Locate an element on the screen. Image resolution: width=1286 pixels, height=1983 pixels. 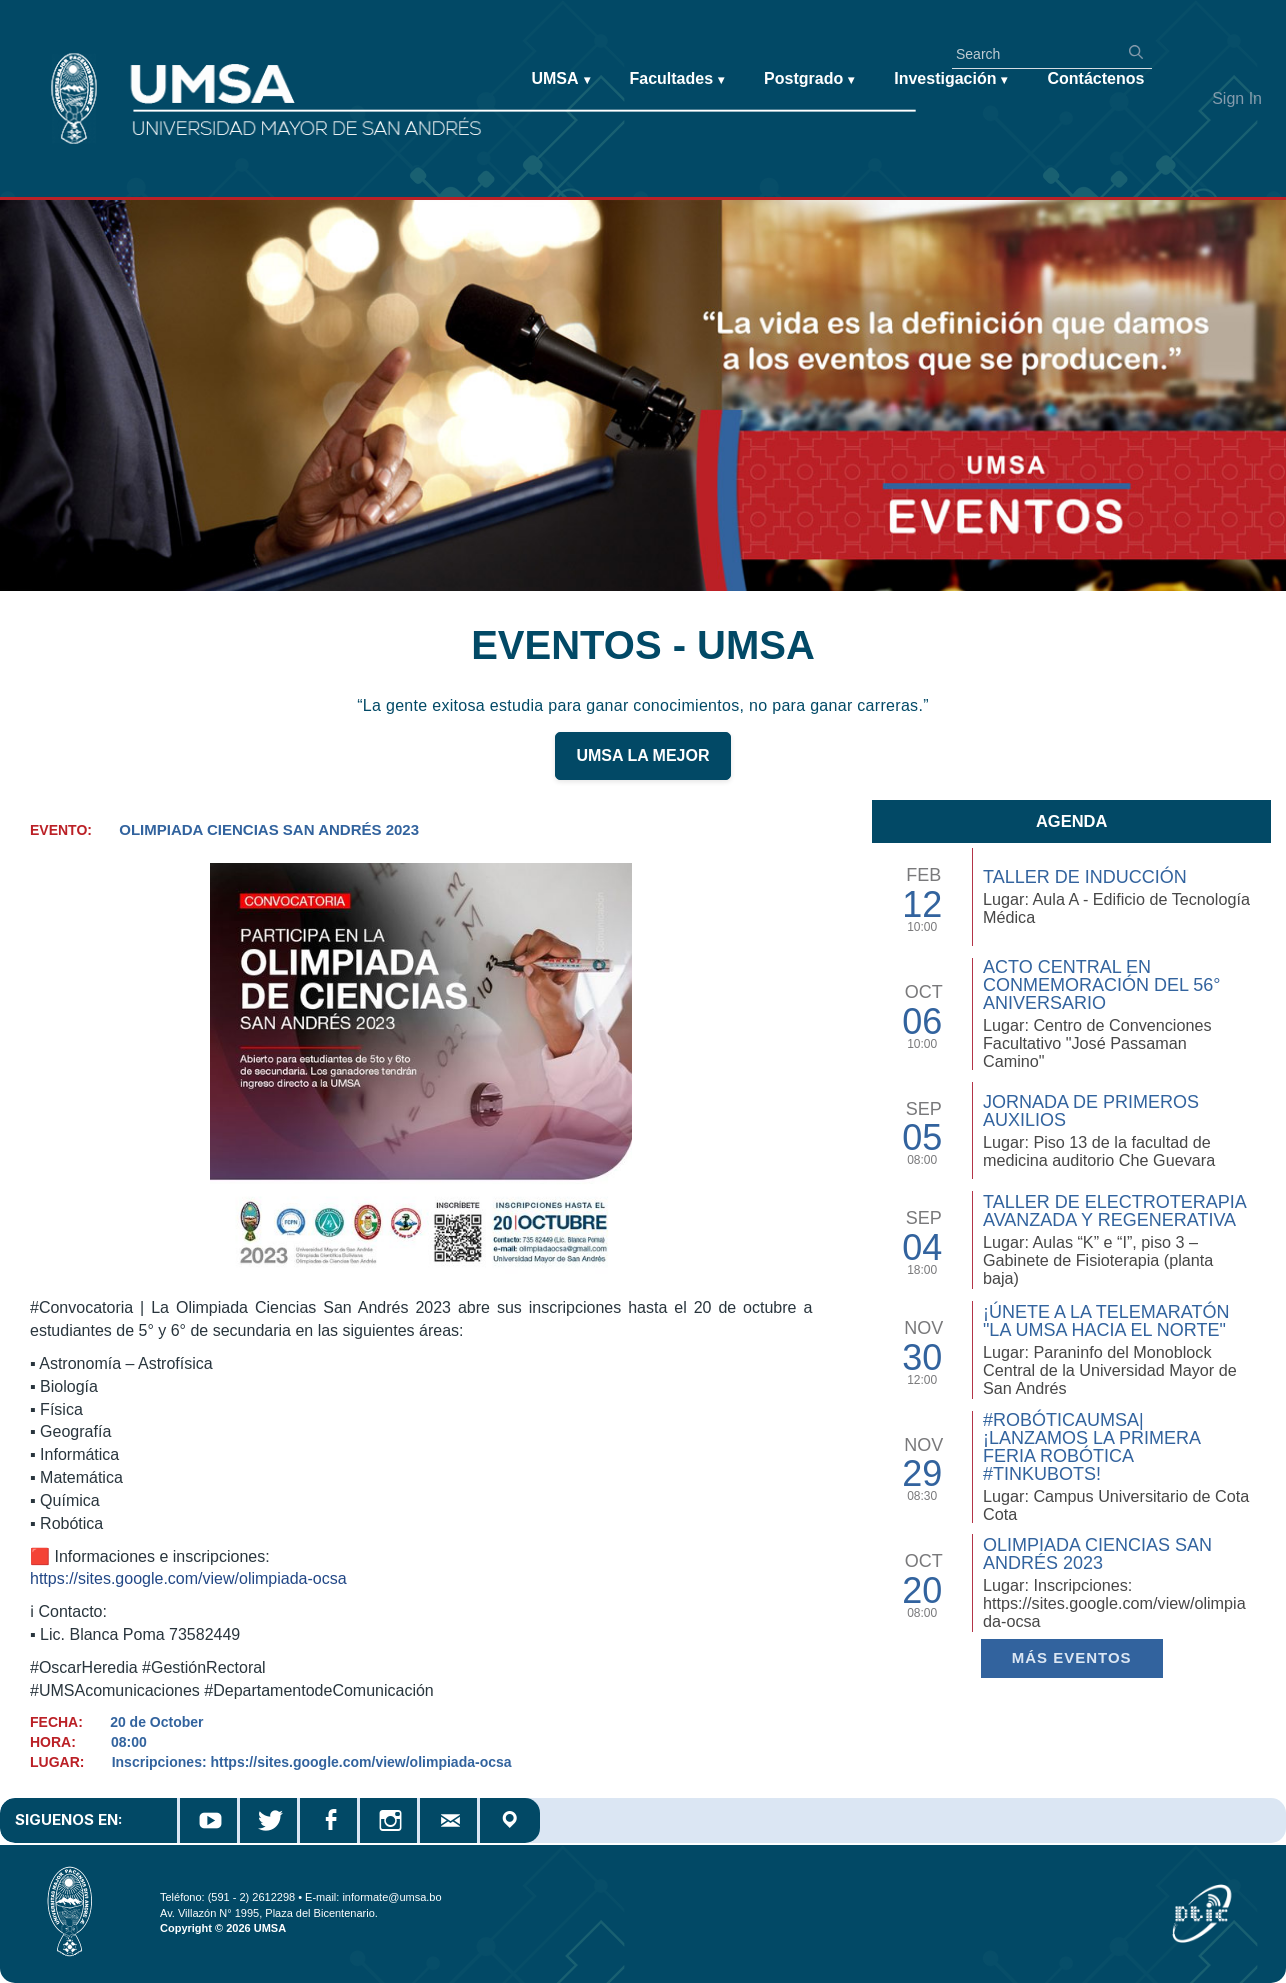
Investigación is located at coordinates (950, 79).